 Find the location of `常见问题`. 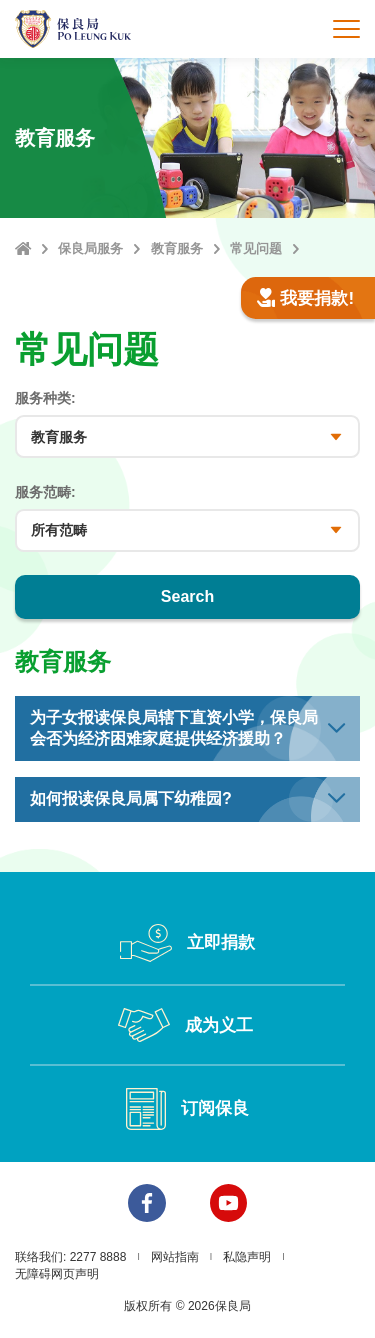

常见问题 is located at coordinates (256, 248).